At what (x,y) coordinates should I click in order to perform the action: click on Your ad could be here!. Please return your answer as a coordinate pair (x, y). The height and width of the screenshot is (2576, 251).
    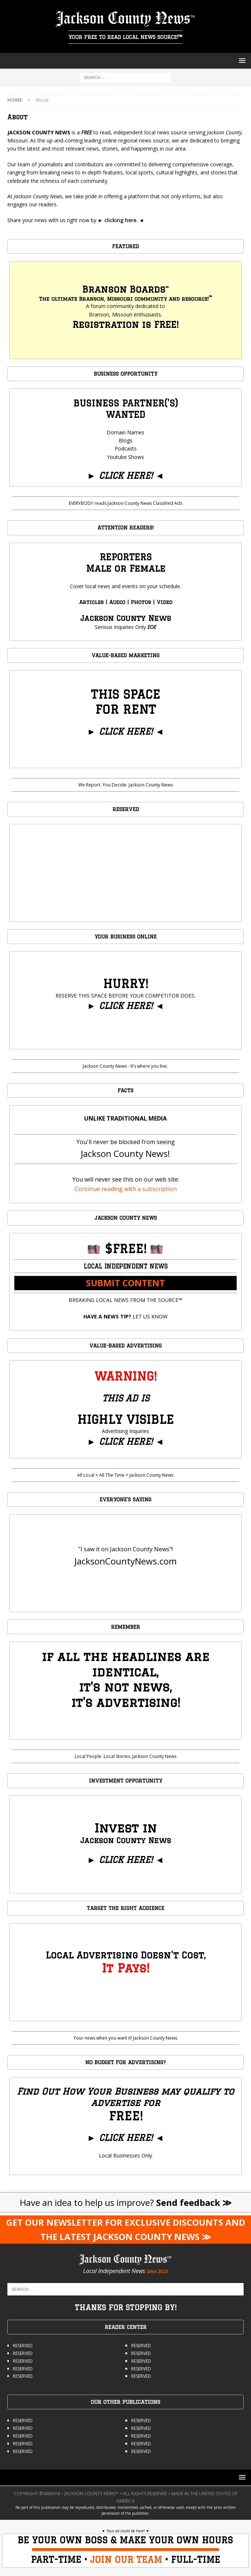
    Looking at the image, I should click on (126, 2530).